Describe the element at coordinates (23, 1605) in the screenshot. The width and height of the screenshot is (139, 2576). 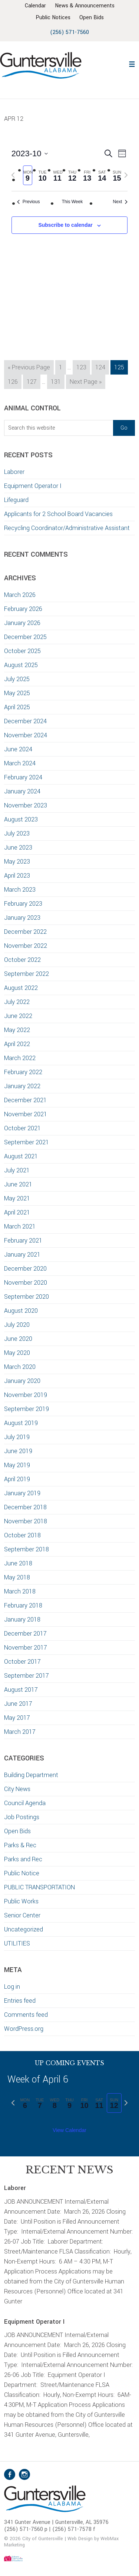
I see `February 2018` at that location.